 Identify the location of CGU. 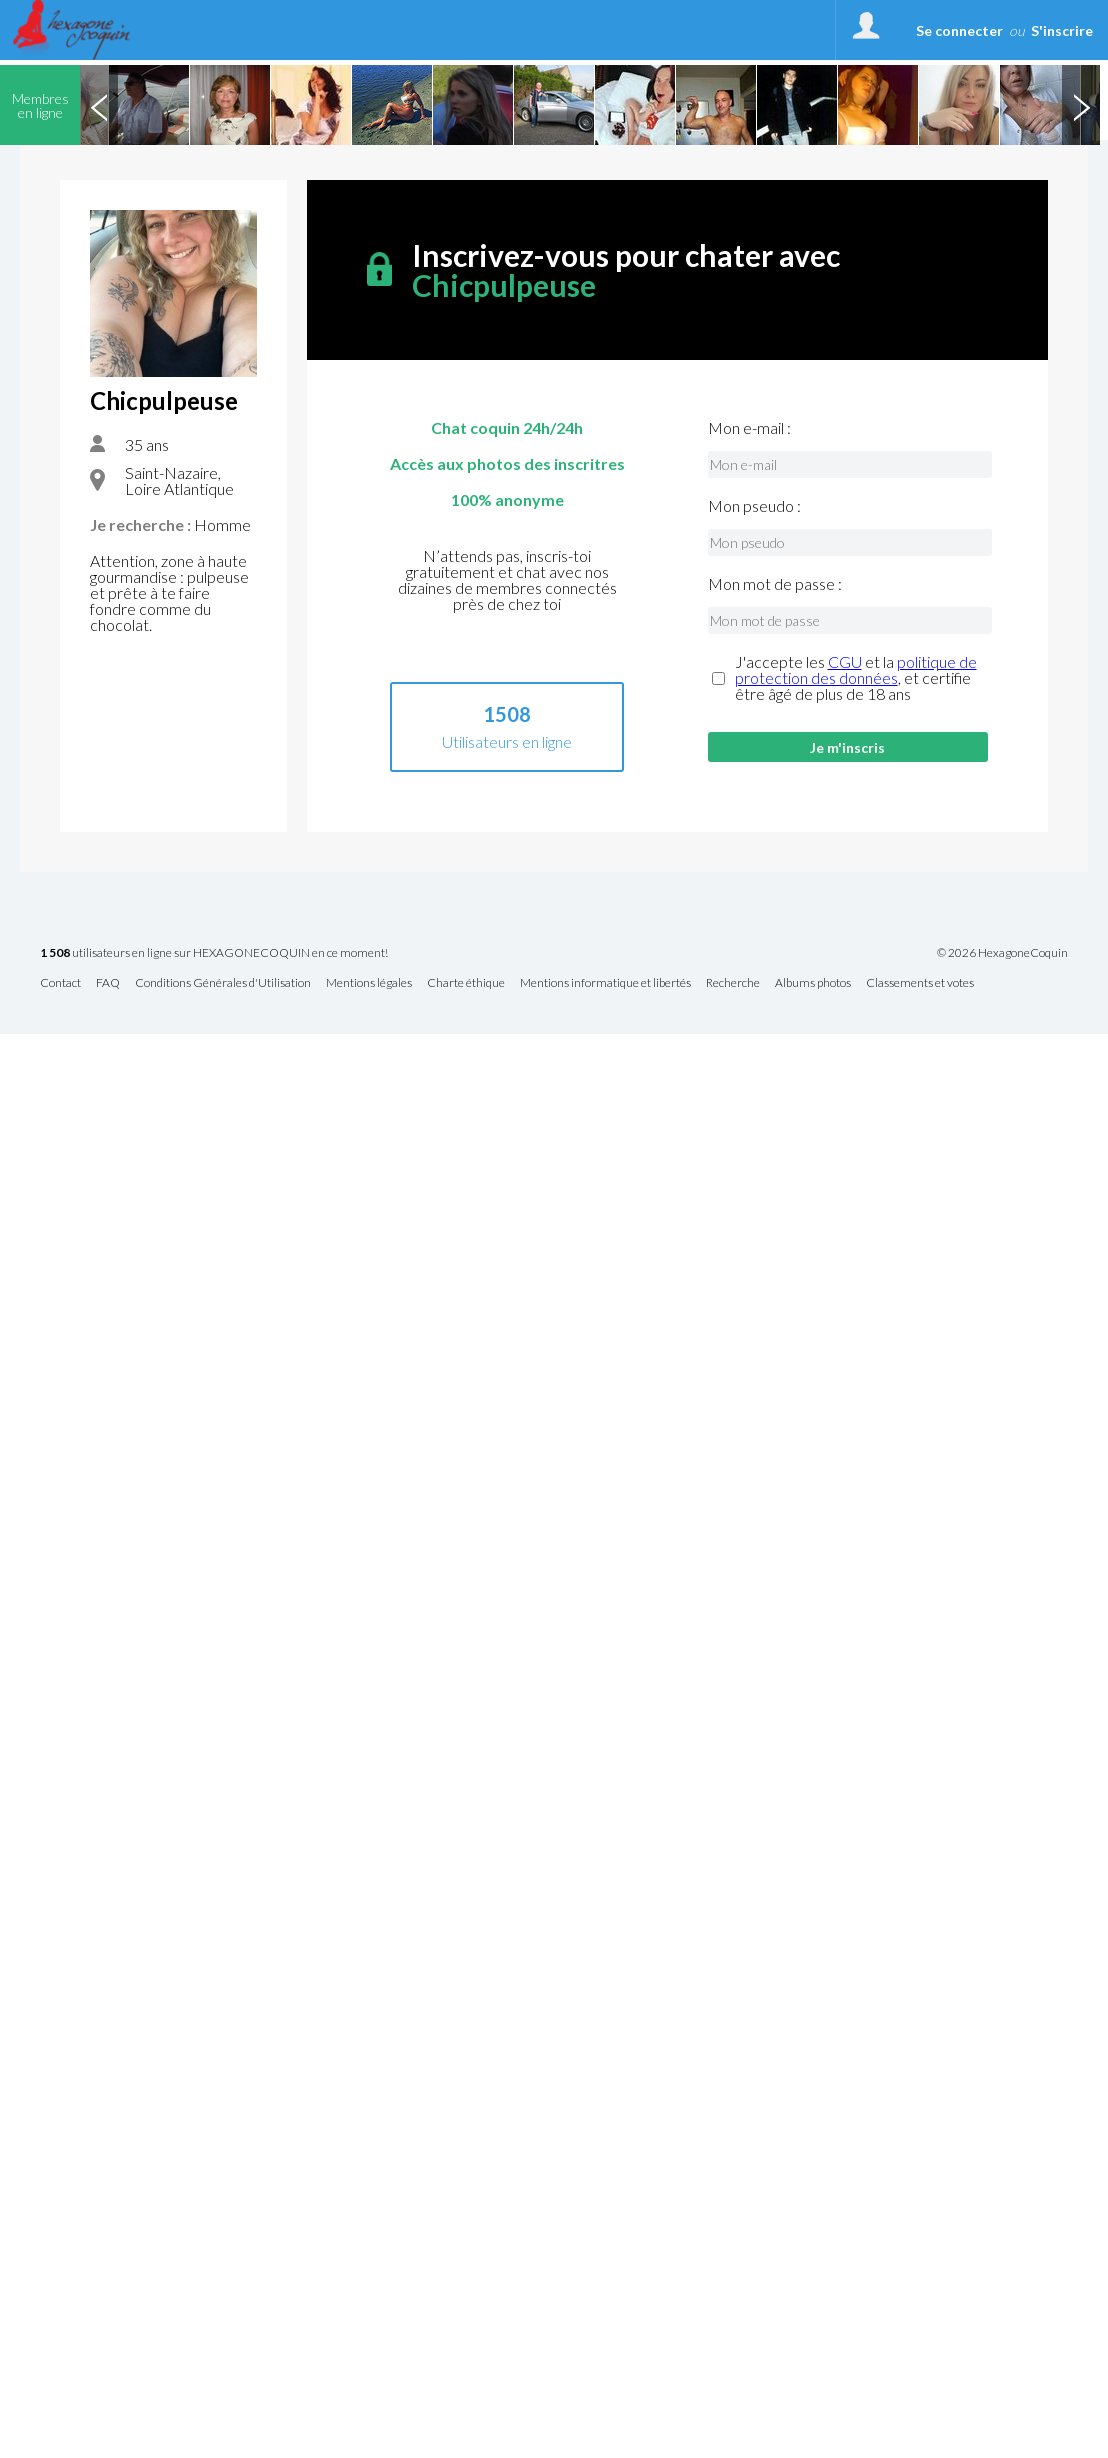
(845, 661).